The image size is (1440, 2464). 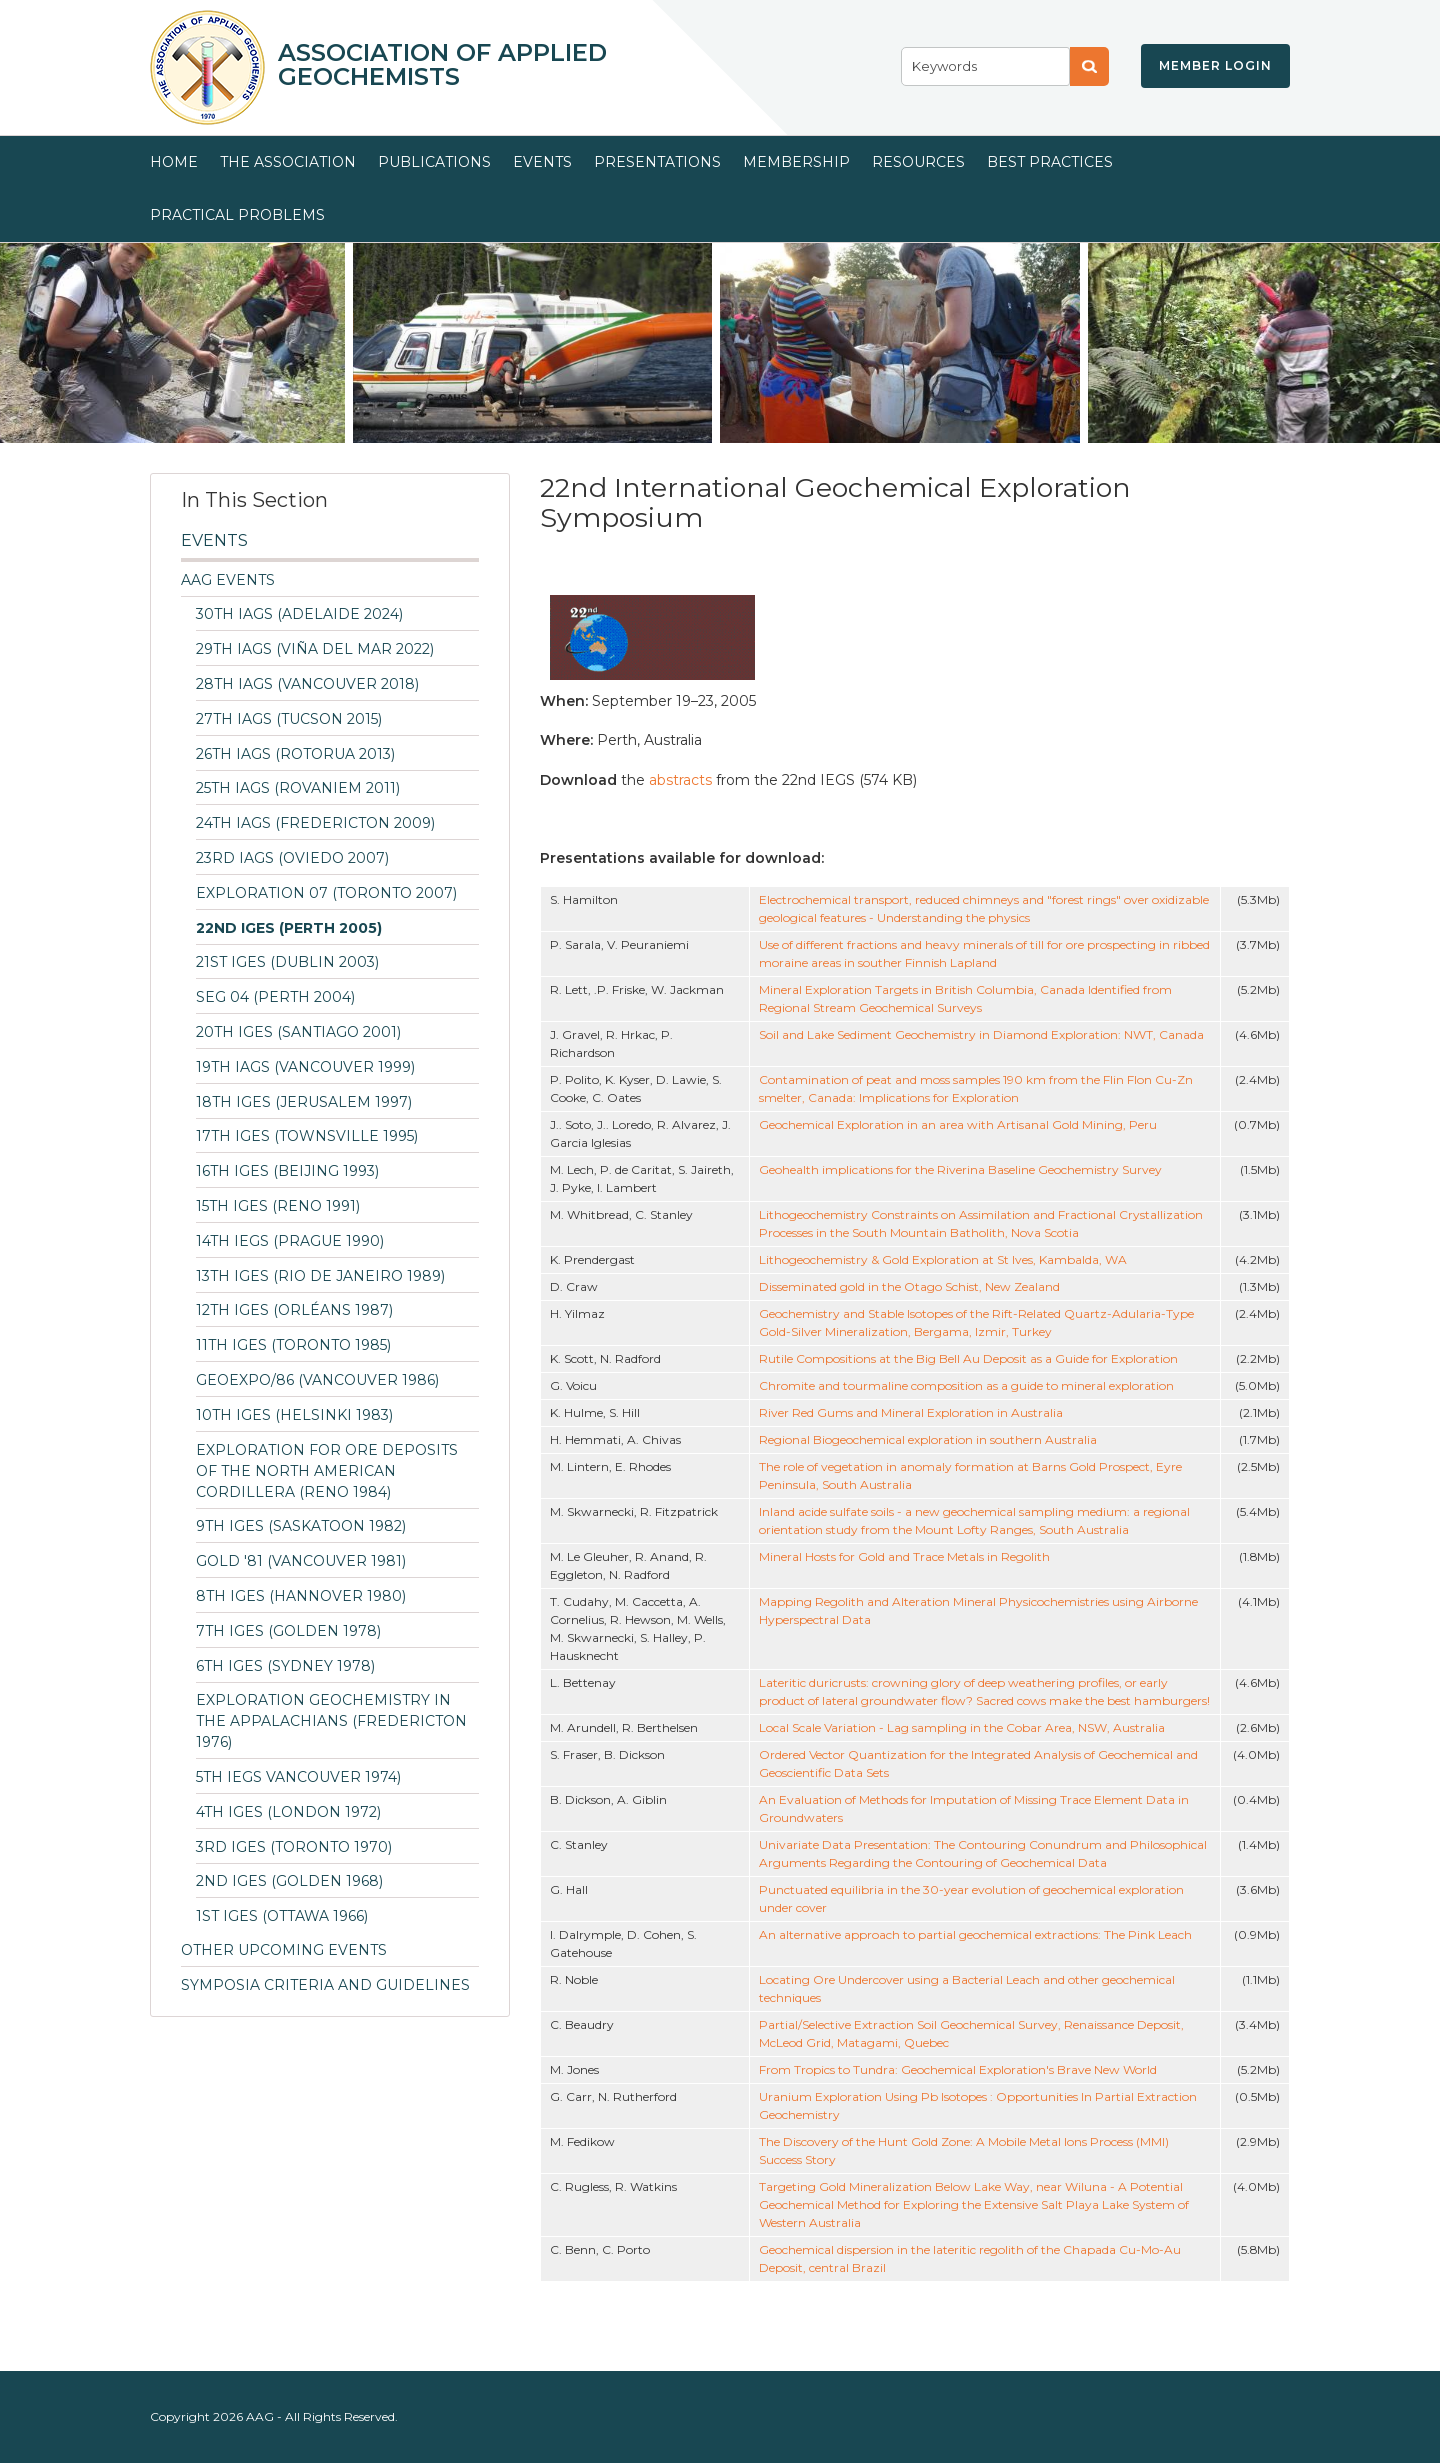 I want to click on The Association, so click(x=288, y=162).